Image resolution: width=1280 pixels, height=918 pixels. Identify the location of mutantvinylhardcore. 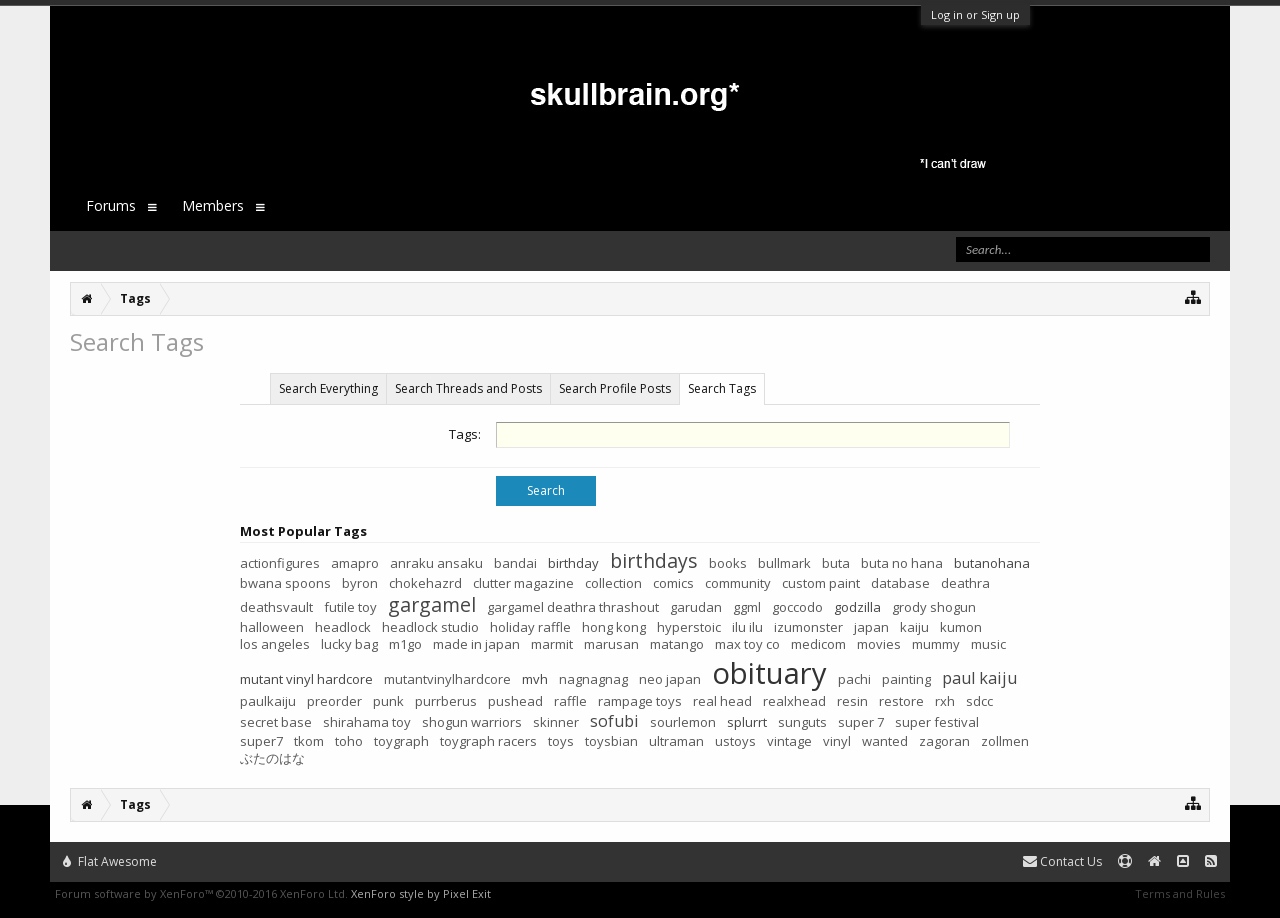
(447, 679).